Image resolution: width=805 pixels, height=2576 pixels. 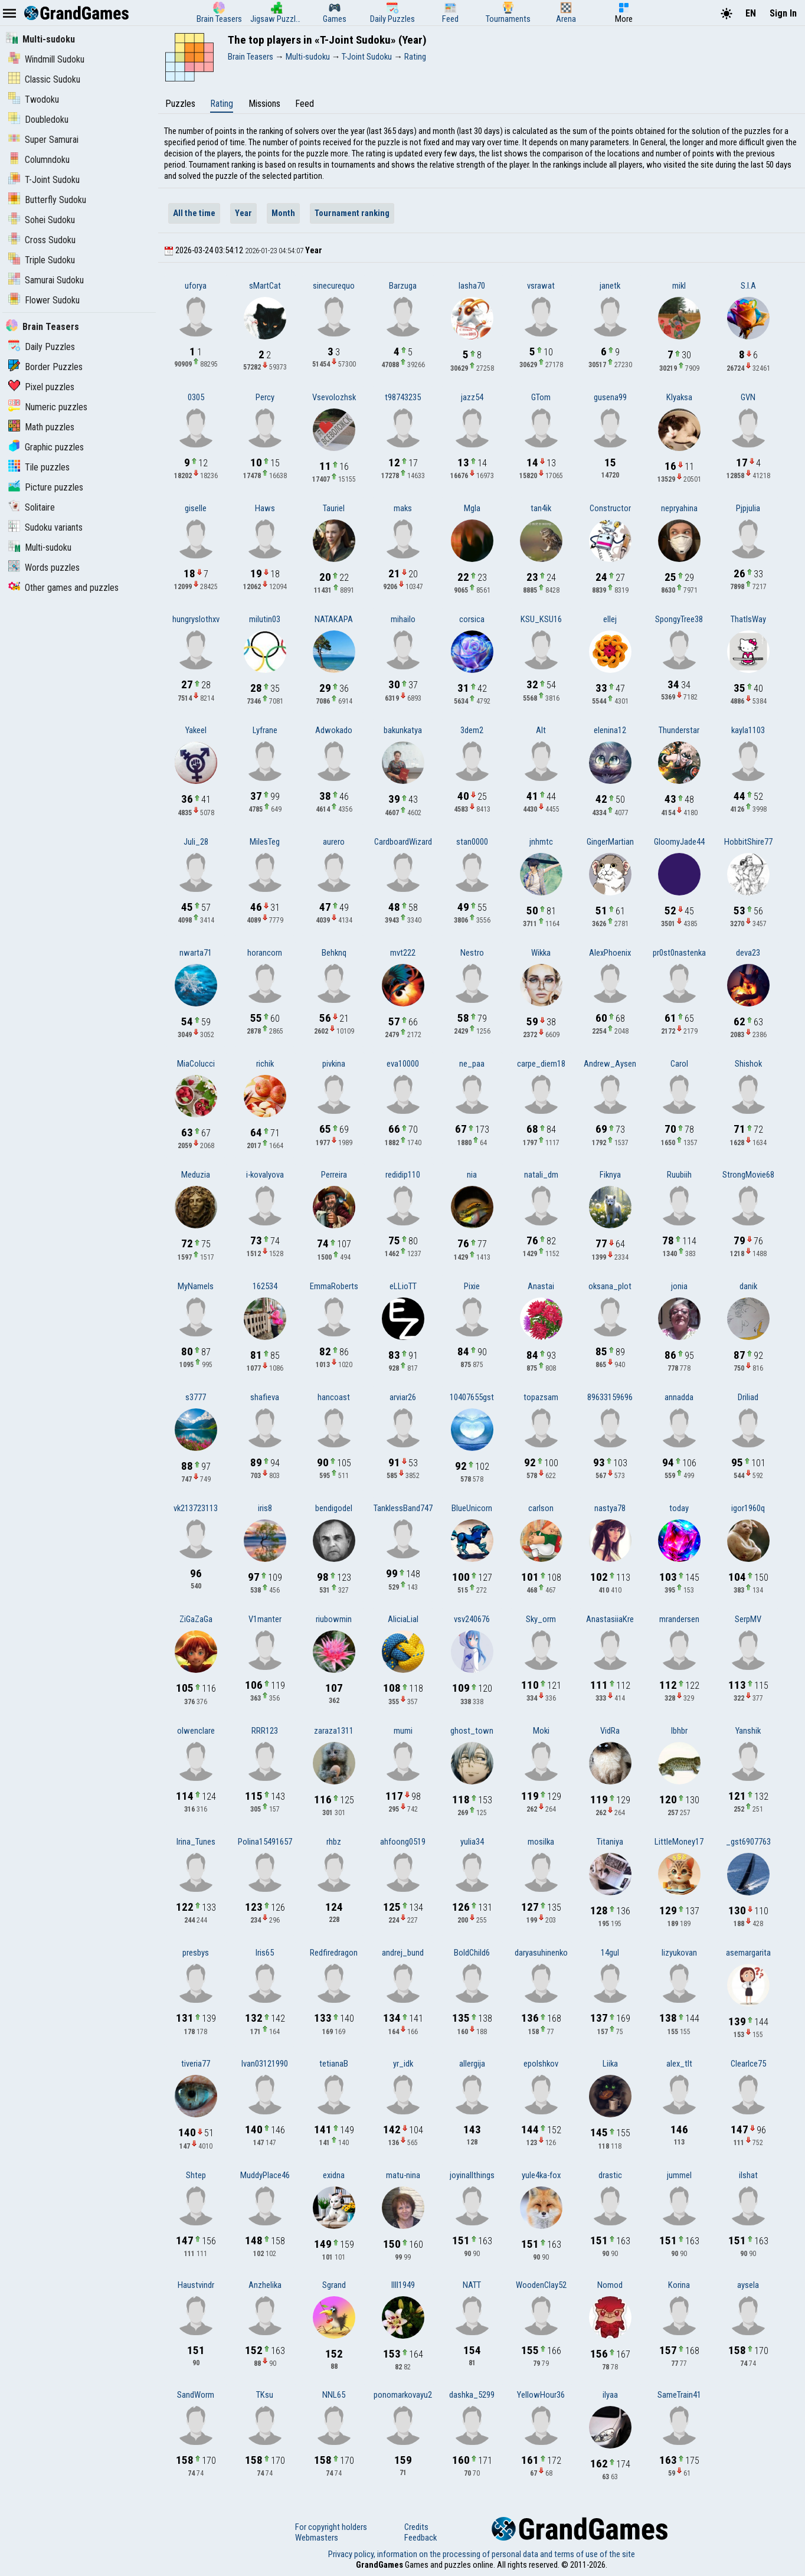 What do you see at coordinates (748, 1508) in the screenshot?
I see `igor1960q` at bounding box center [748, 1508].